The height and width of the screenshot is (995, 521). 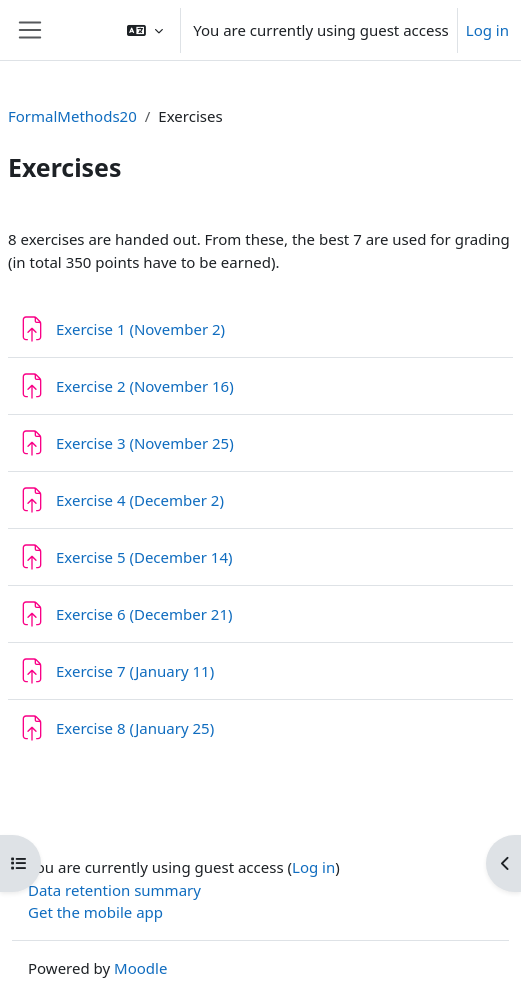 I want to click on FormalMethods20, so click(x=72, y=116).